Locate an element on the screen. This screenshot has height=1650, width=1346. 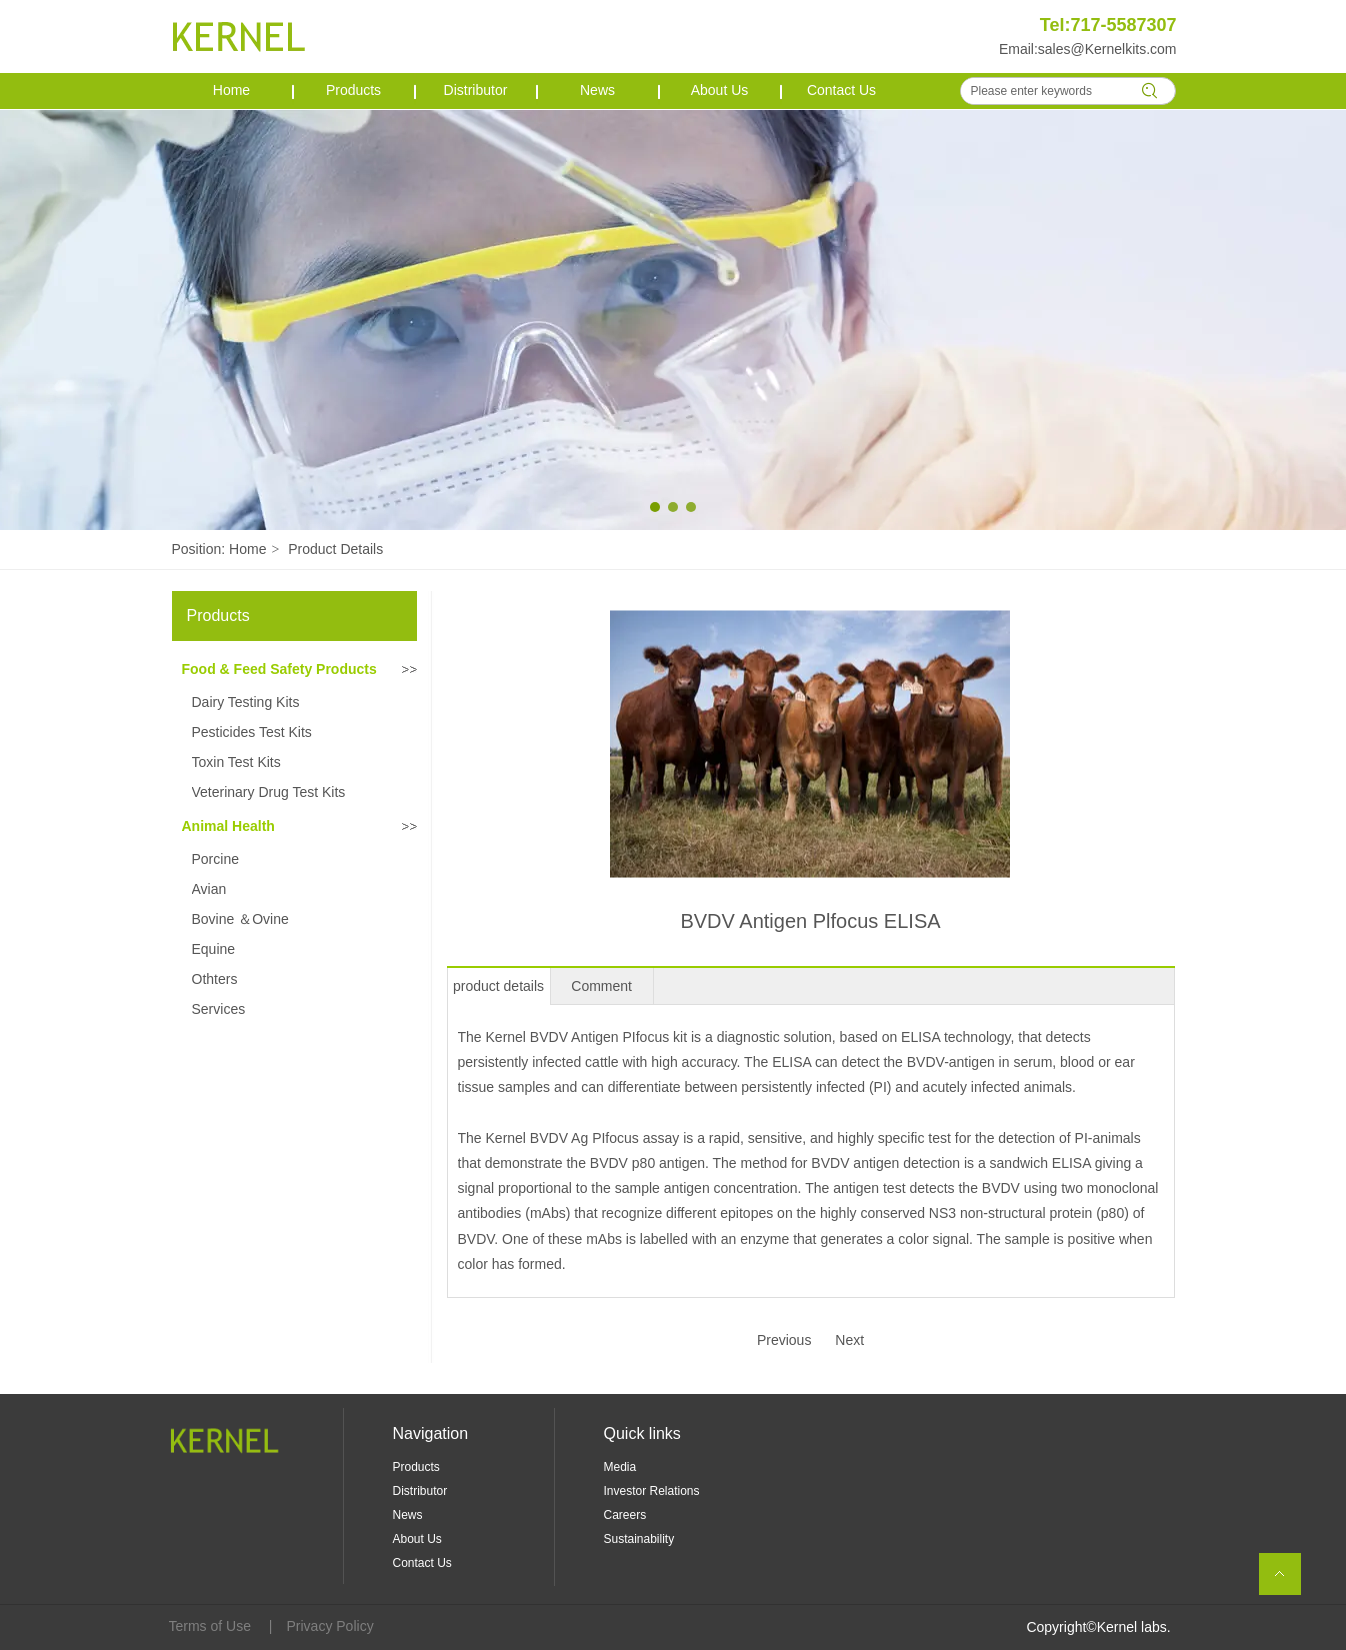
Home is located at coordinates (247, 549).